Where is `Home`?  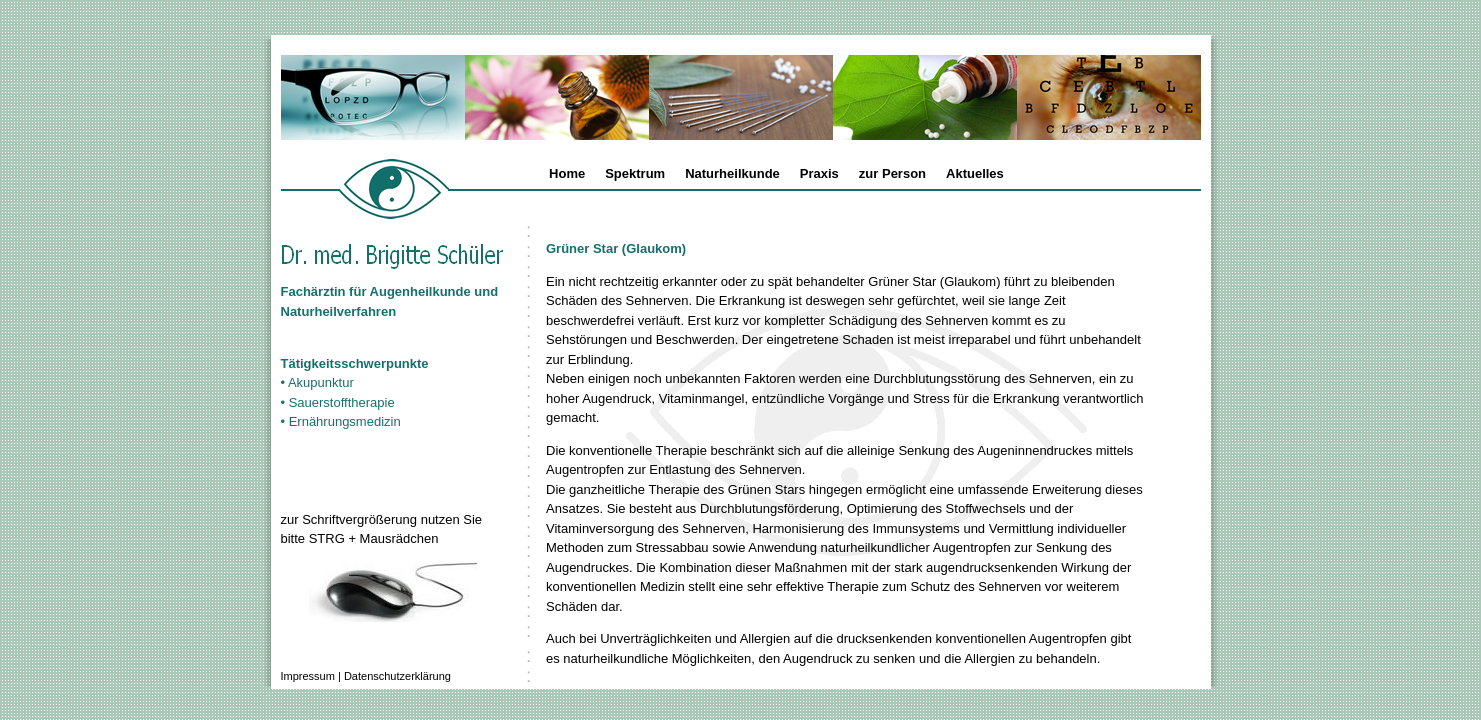 Home is located at coordinates (567, 173).